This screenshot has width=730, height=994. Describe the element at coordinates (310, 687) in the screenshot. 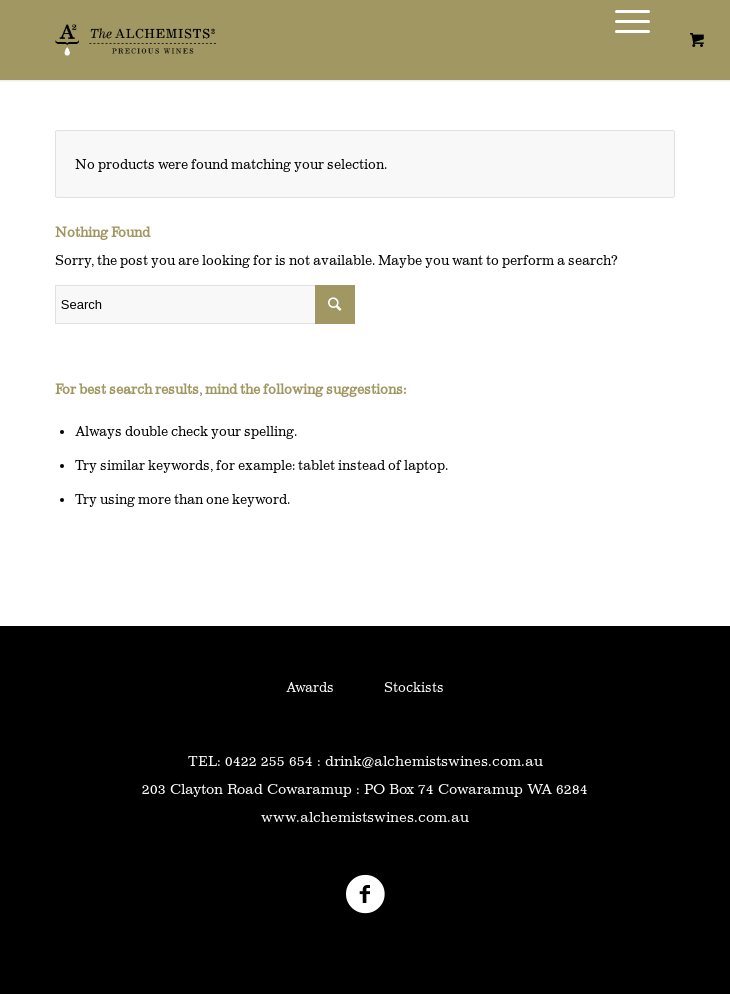

I see `Awards` at that location.